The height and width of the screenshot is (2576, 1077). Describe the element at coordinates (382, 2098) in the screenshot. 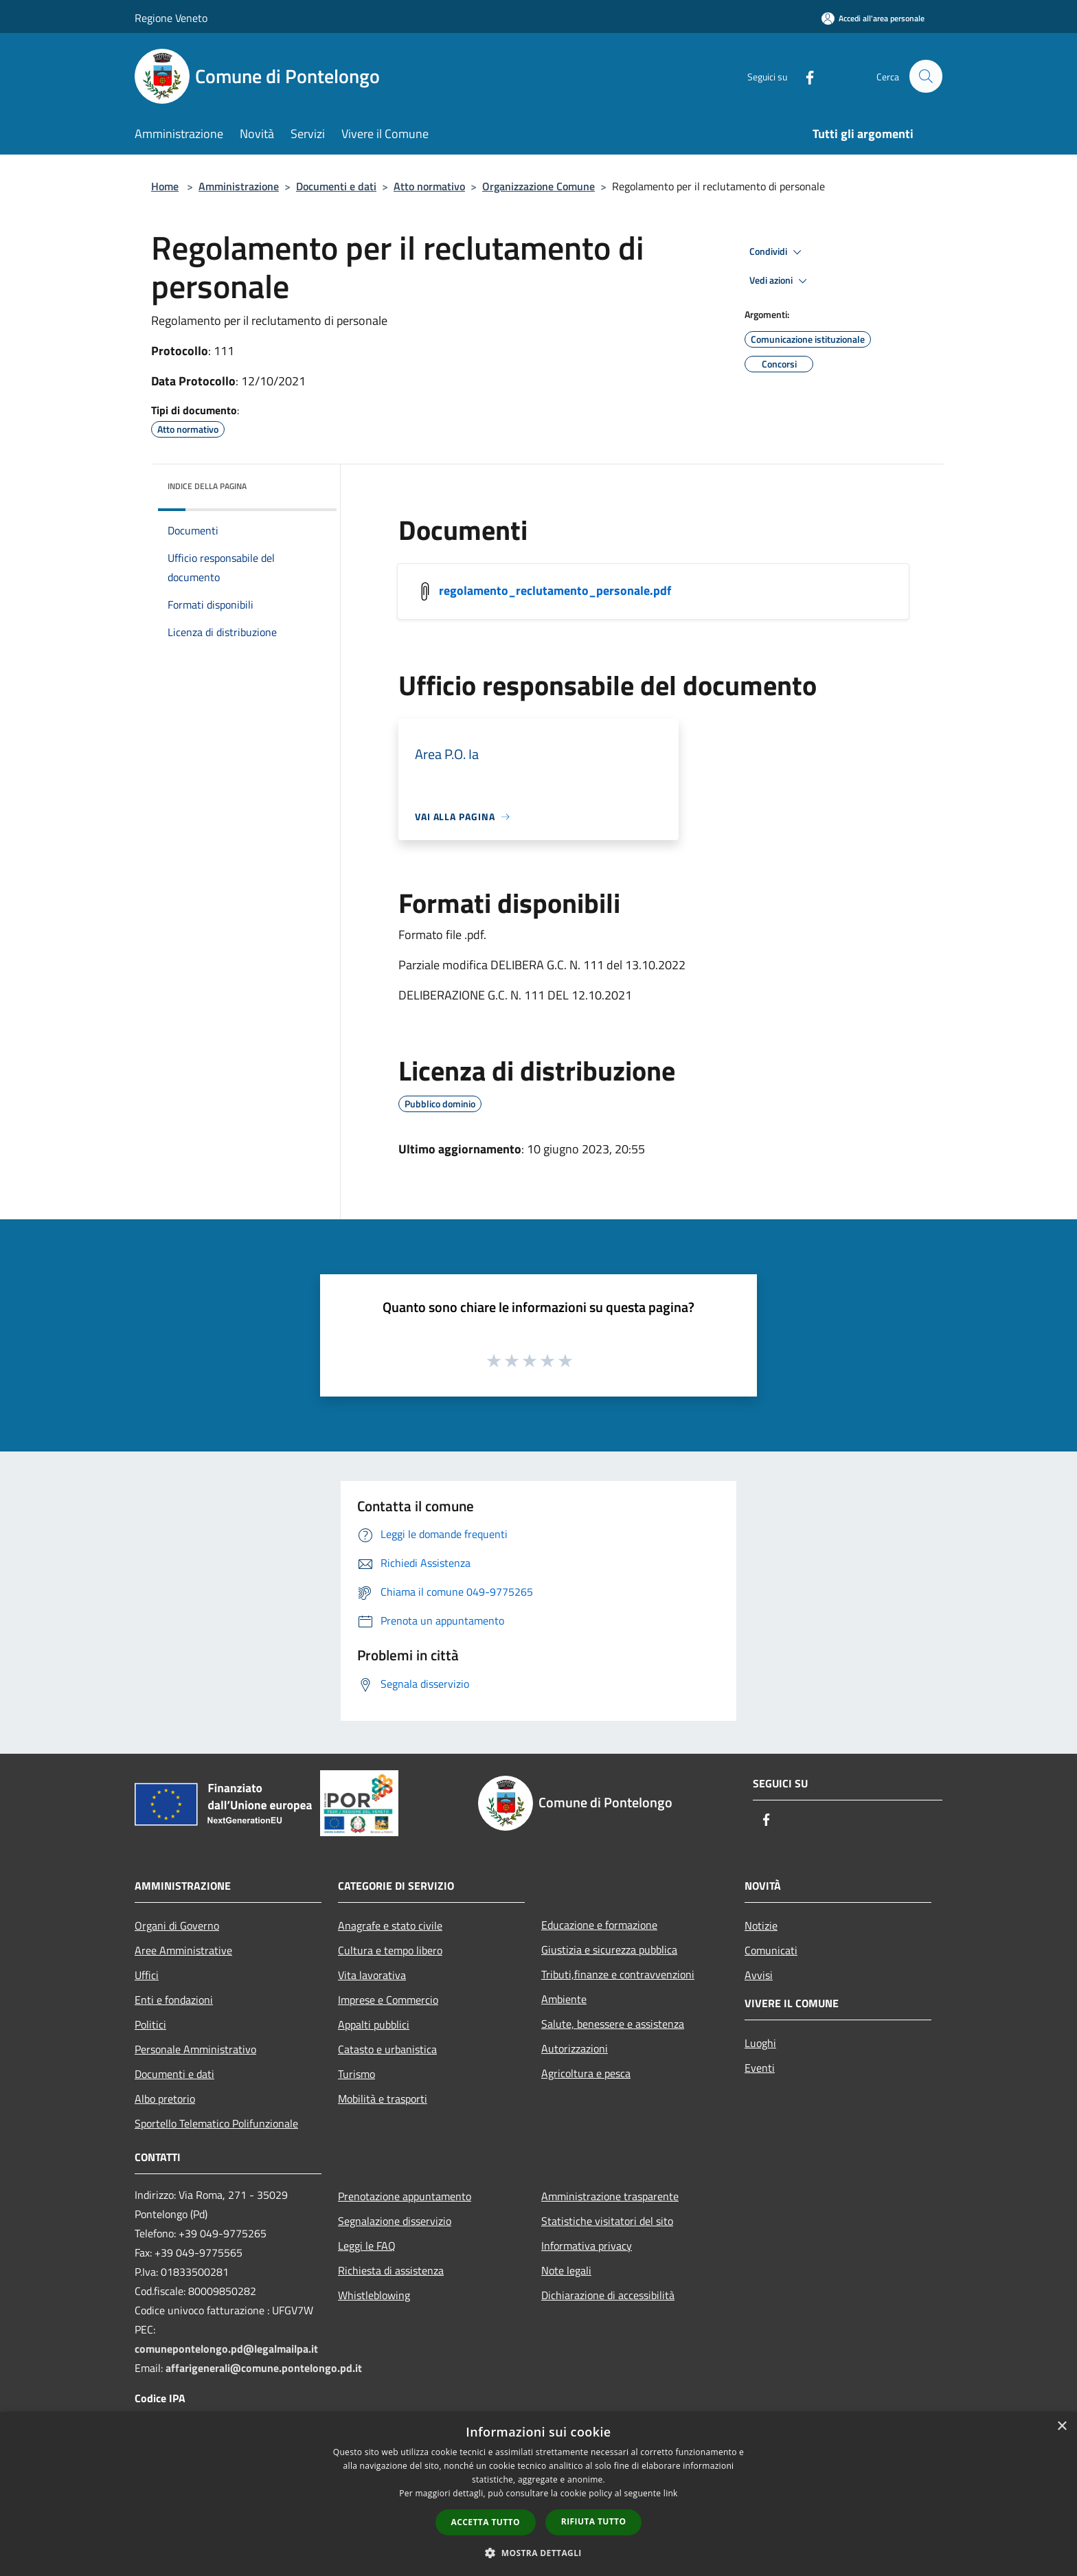

I see `Mobilità e trasporti` at that location.